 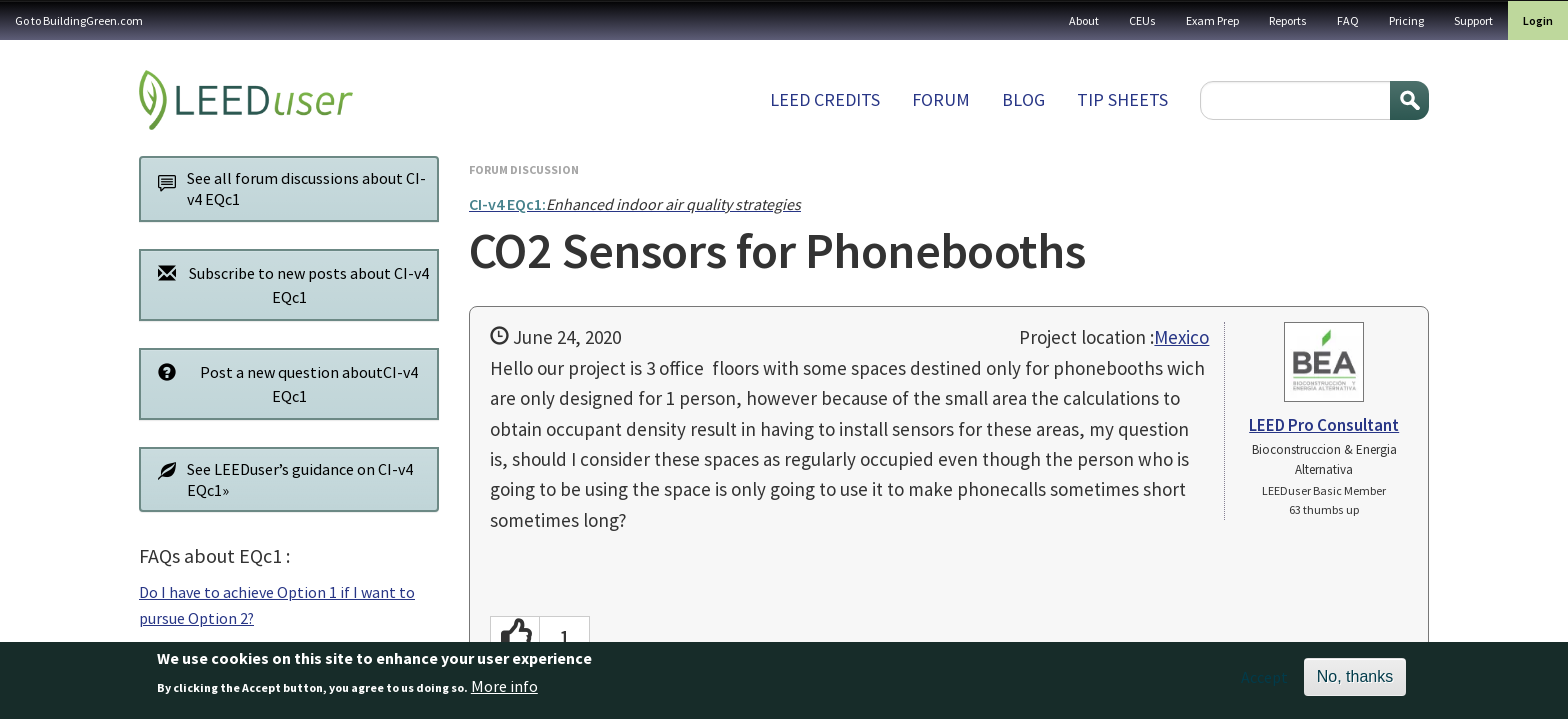 What do you see at coordinates (1355, 684) in the screenshot?
I see `No, thanks` at bounding box center [1355, 684].